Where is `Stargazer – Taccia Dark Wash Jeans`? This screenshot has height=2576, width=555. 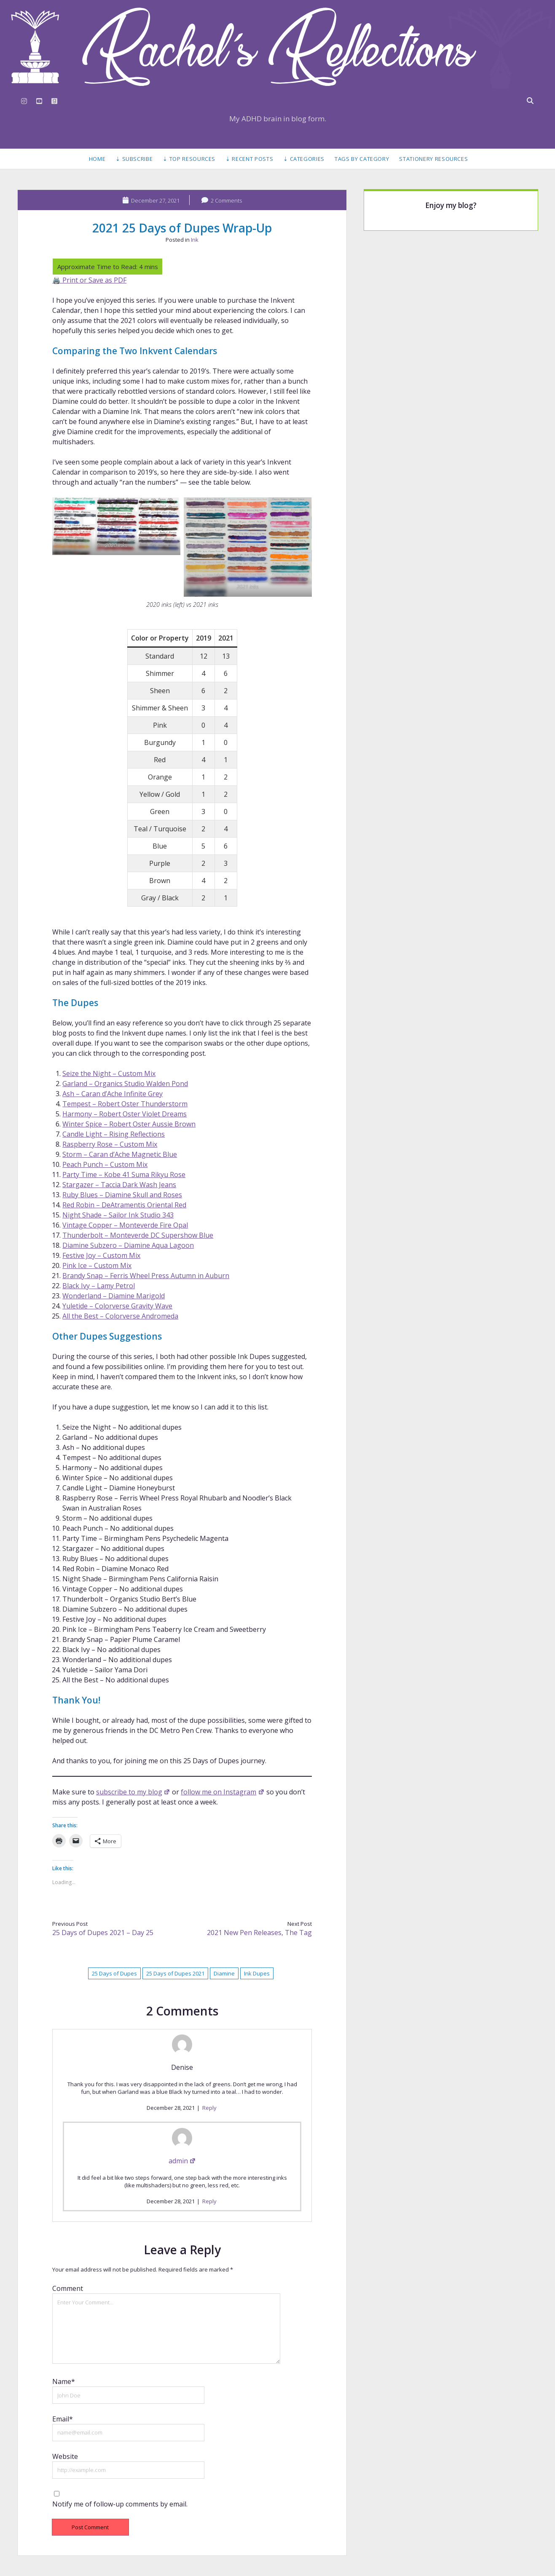 Stargazer – Taccia Dark Wash Jeans is located at coordinates (119, 1184).